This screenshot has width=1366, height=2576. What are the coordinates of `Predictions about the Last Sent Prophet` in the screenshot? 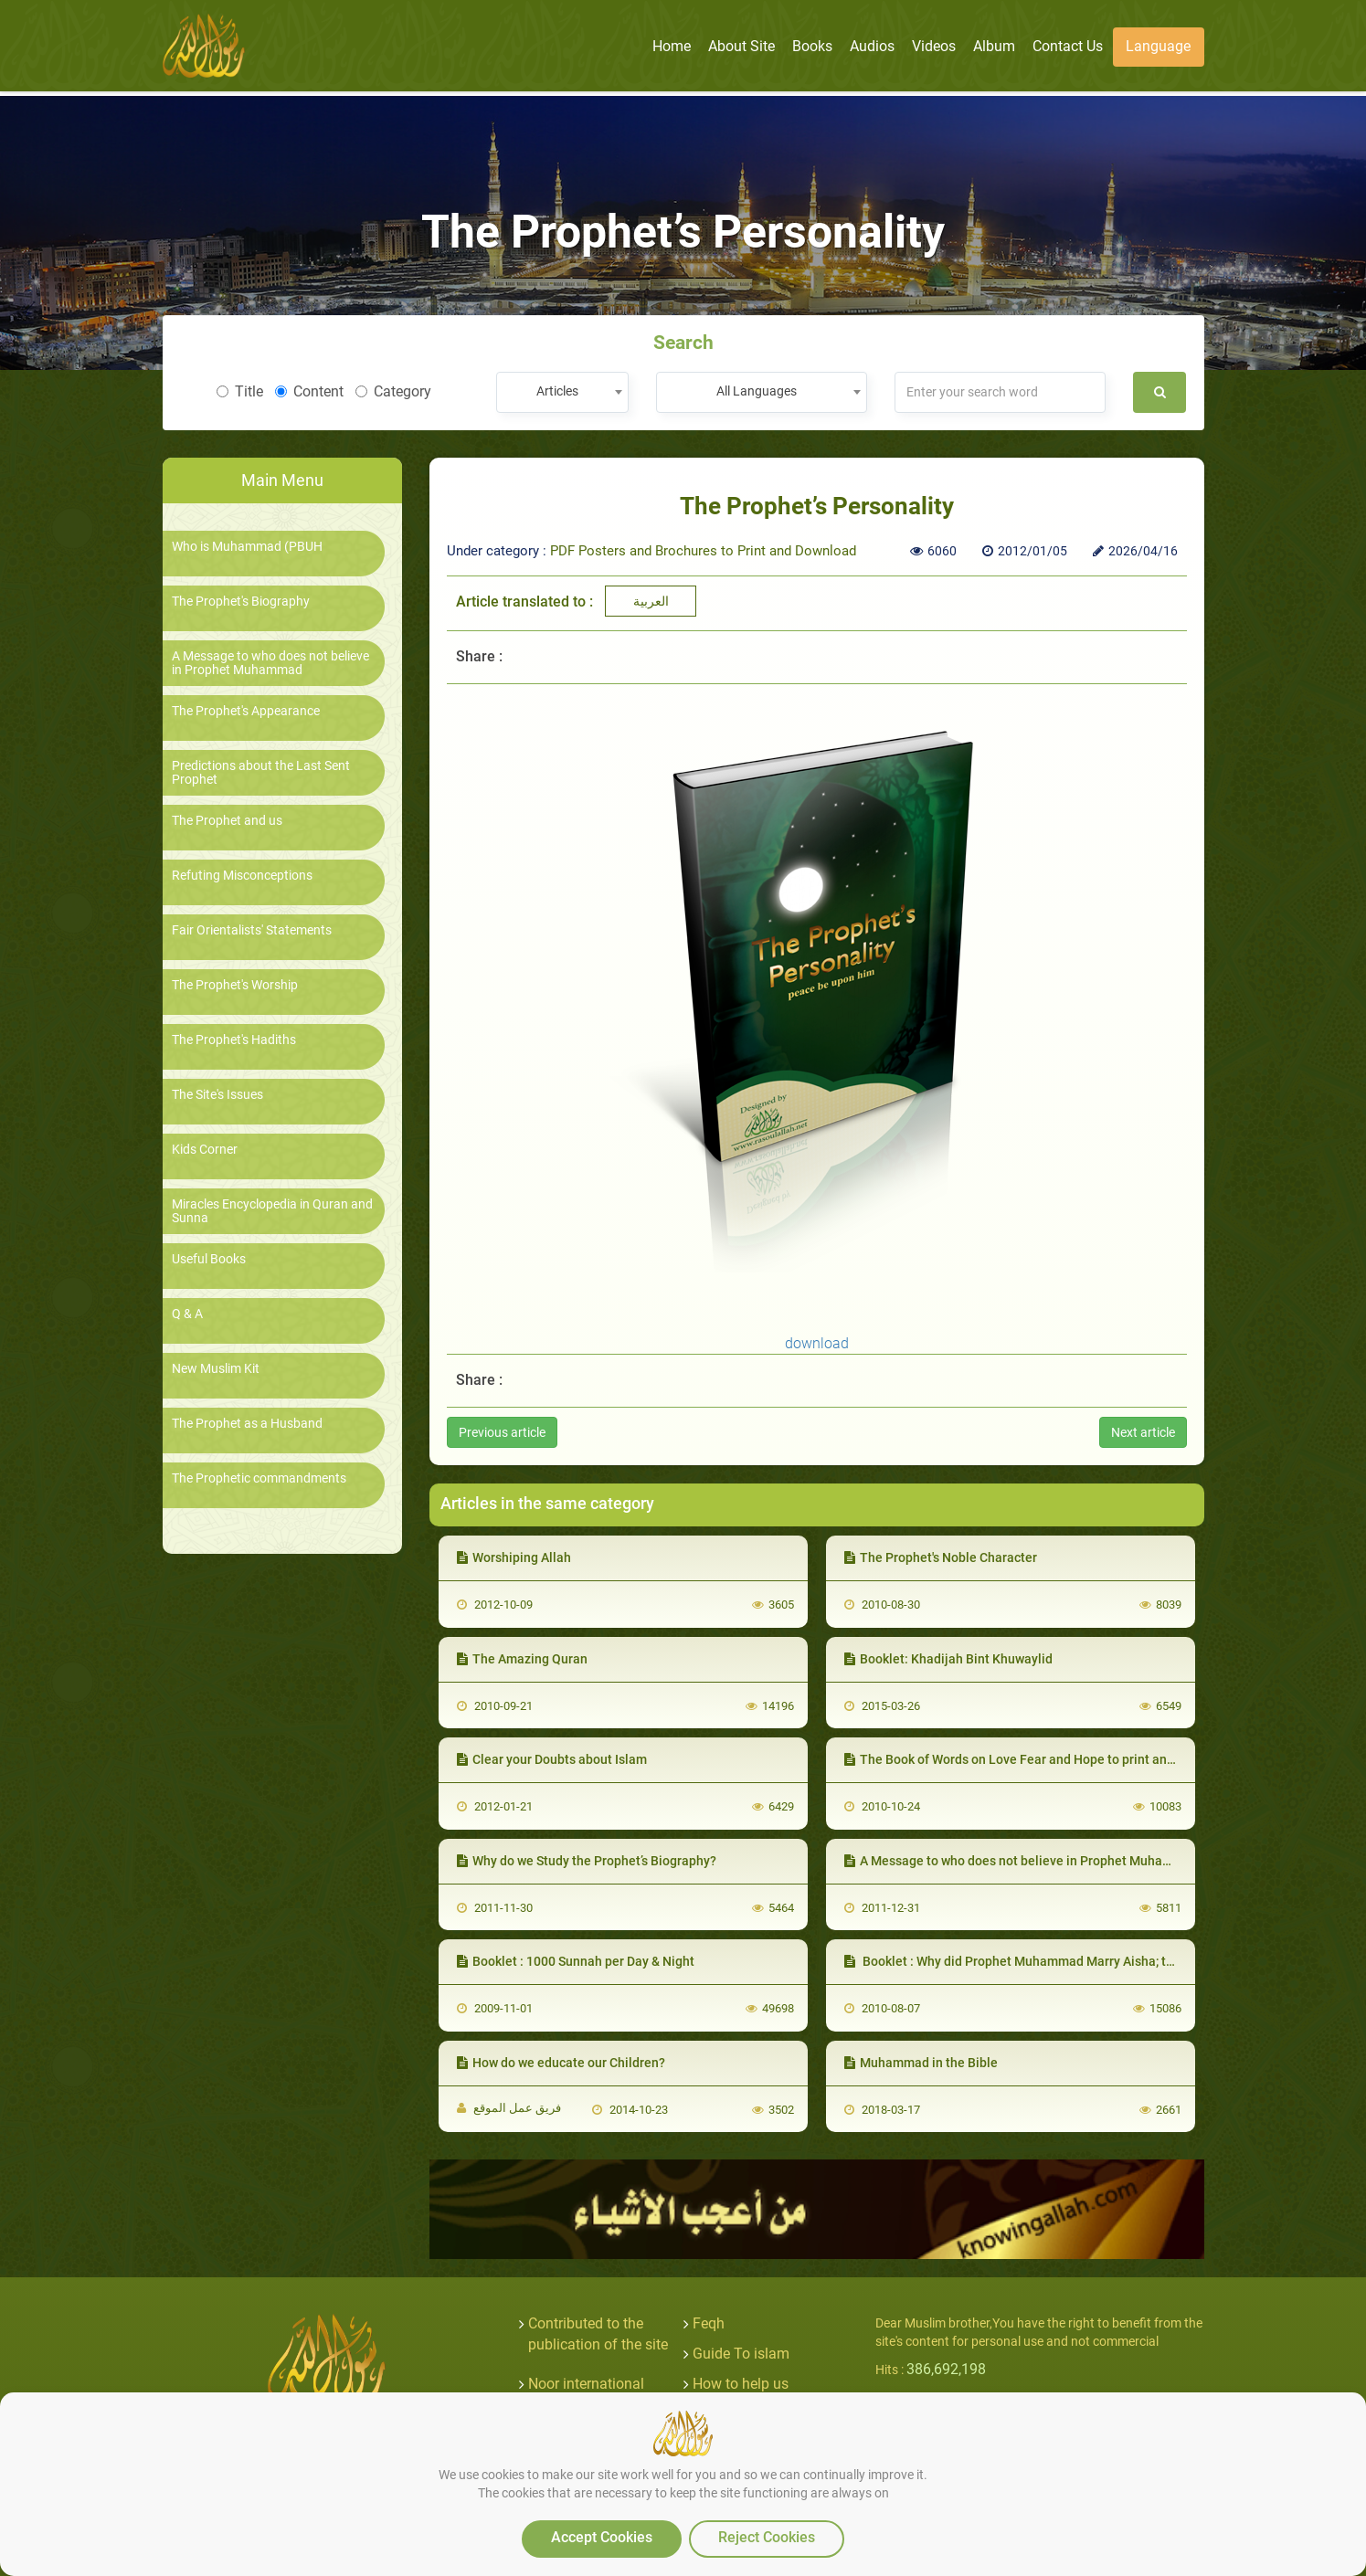 It's located at (261, 773).